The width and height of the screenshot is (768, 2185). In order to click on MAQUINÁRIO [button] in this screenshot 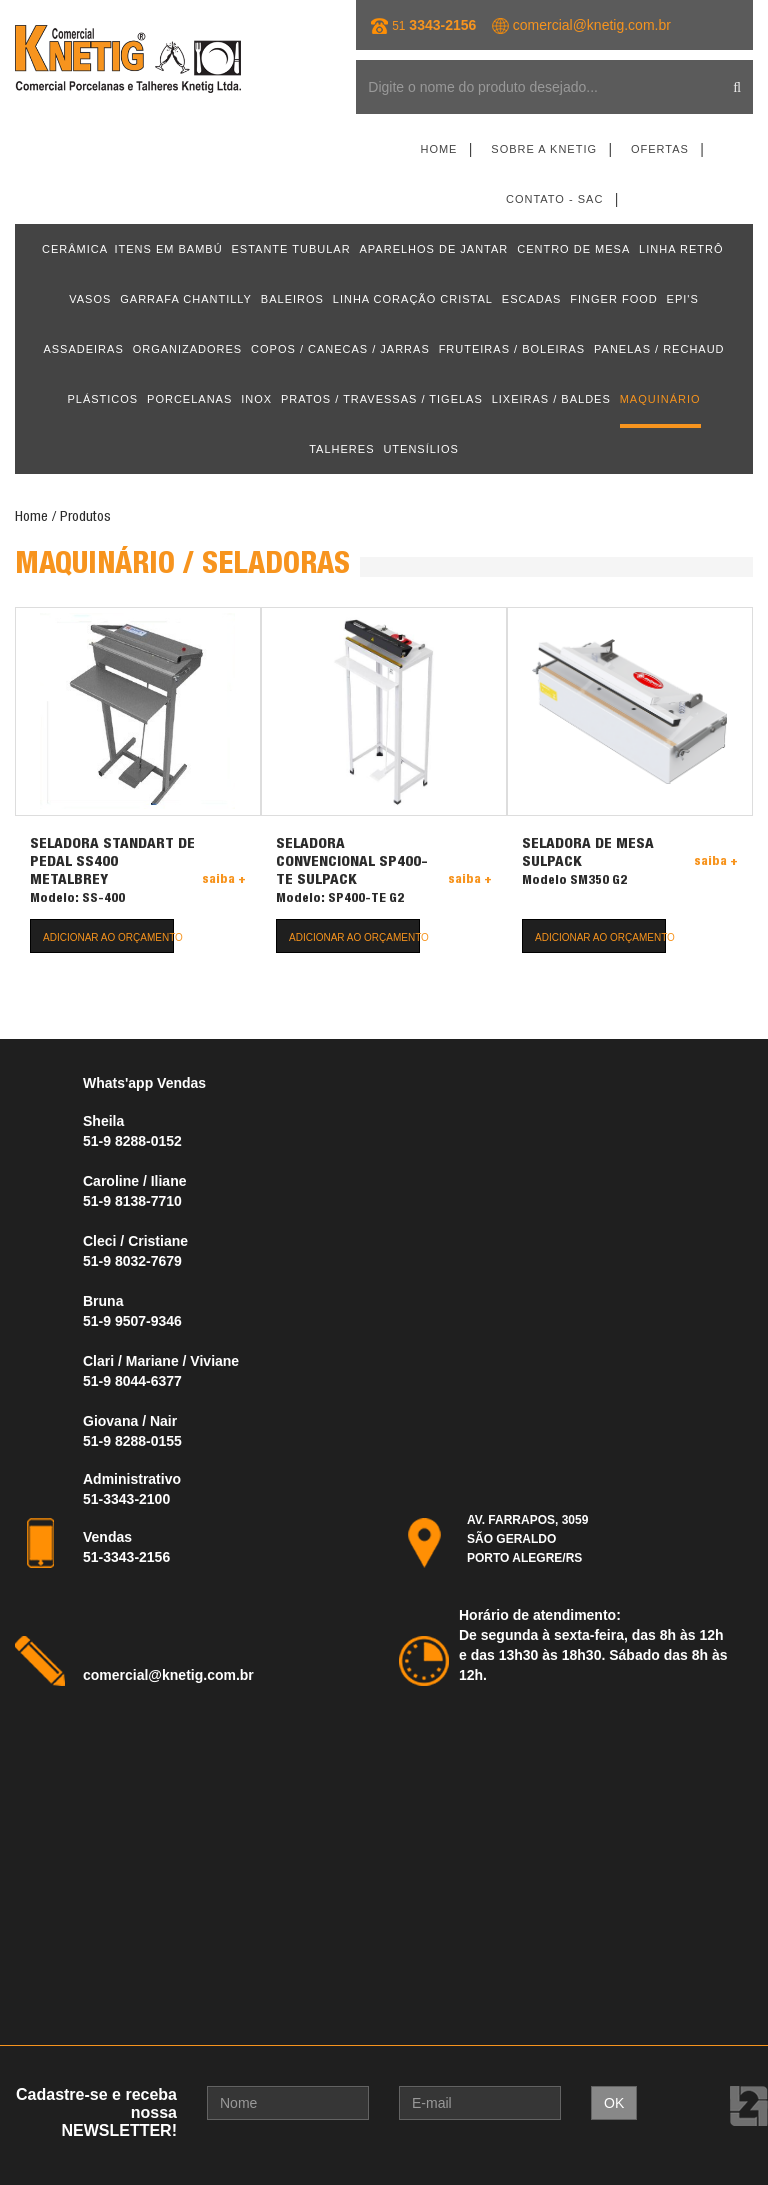, I will do `click(660, 399)`.